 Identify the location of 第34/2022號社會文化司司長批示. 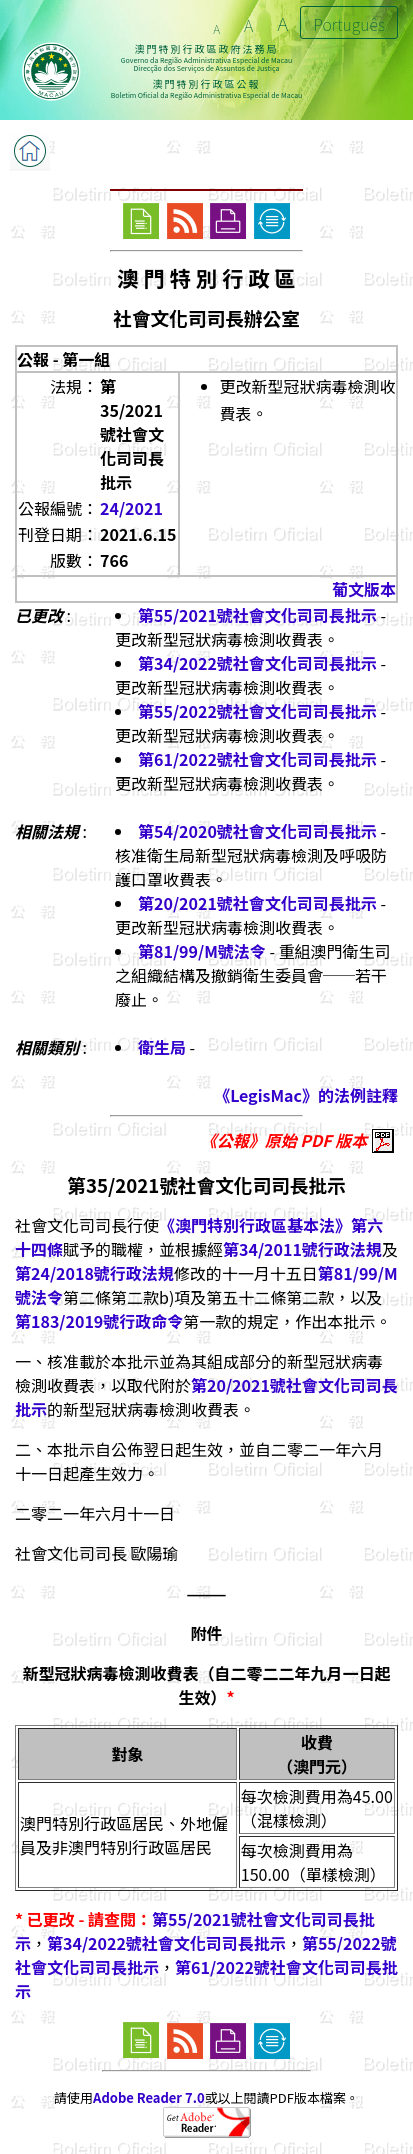
(257, 663).